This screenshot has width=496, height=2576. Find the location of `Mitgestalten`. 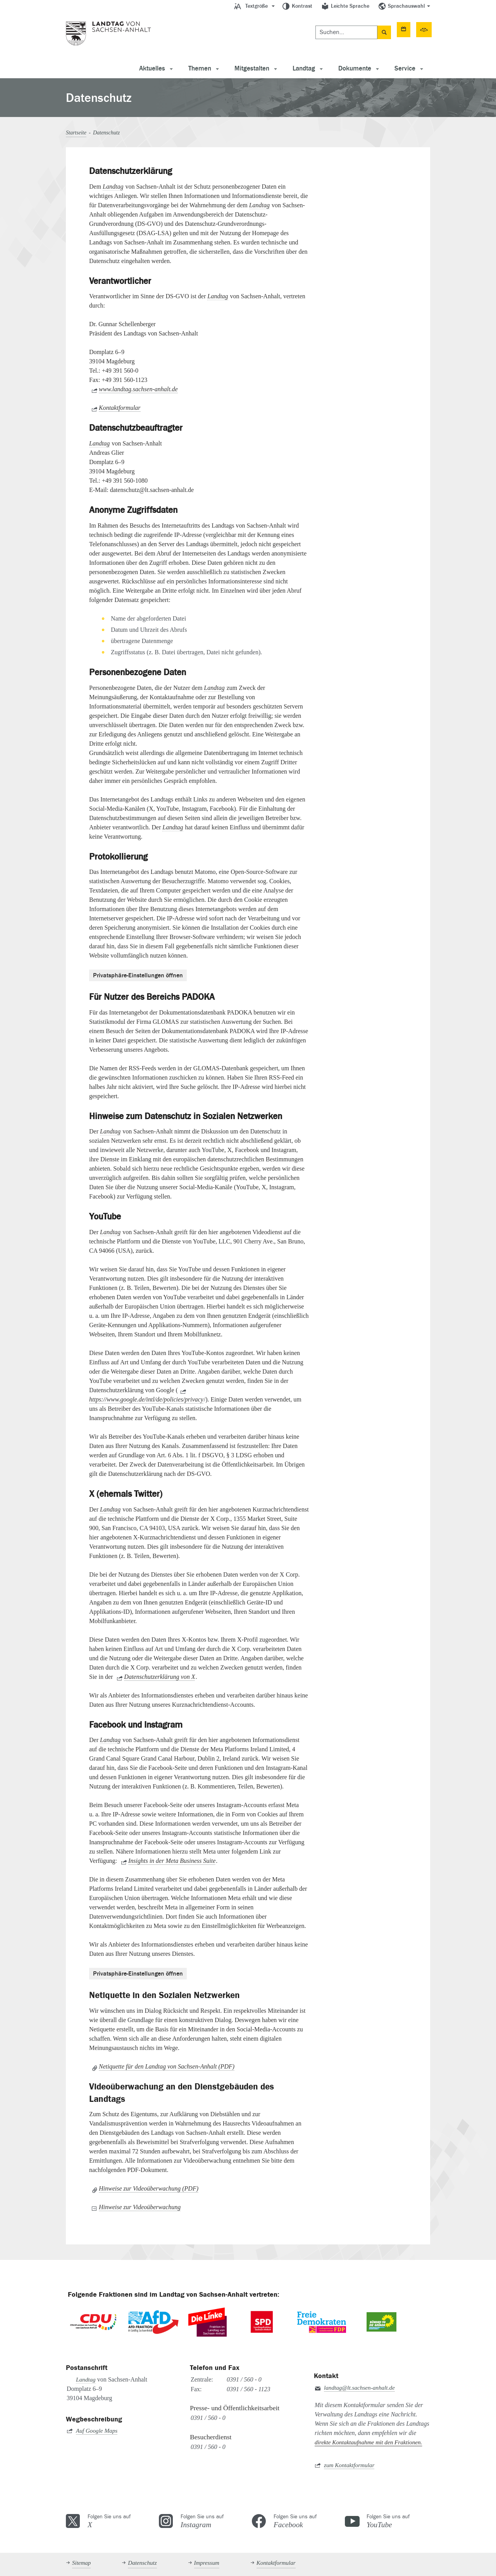

Mitgestalten is located at coordinates (251, 68).